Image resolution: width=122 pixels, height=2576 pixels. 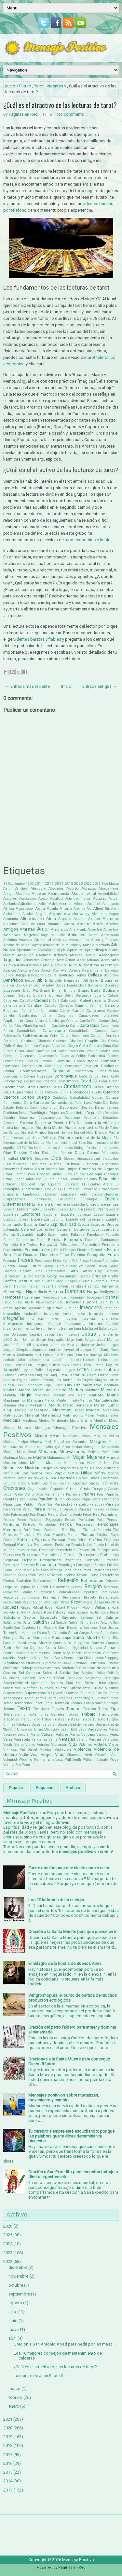 I want to click on Punta Cana, so click(x=12, y=1570).